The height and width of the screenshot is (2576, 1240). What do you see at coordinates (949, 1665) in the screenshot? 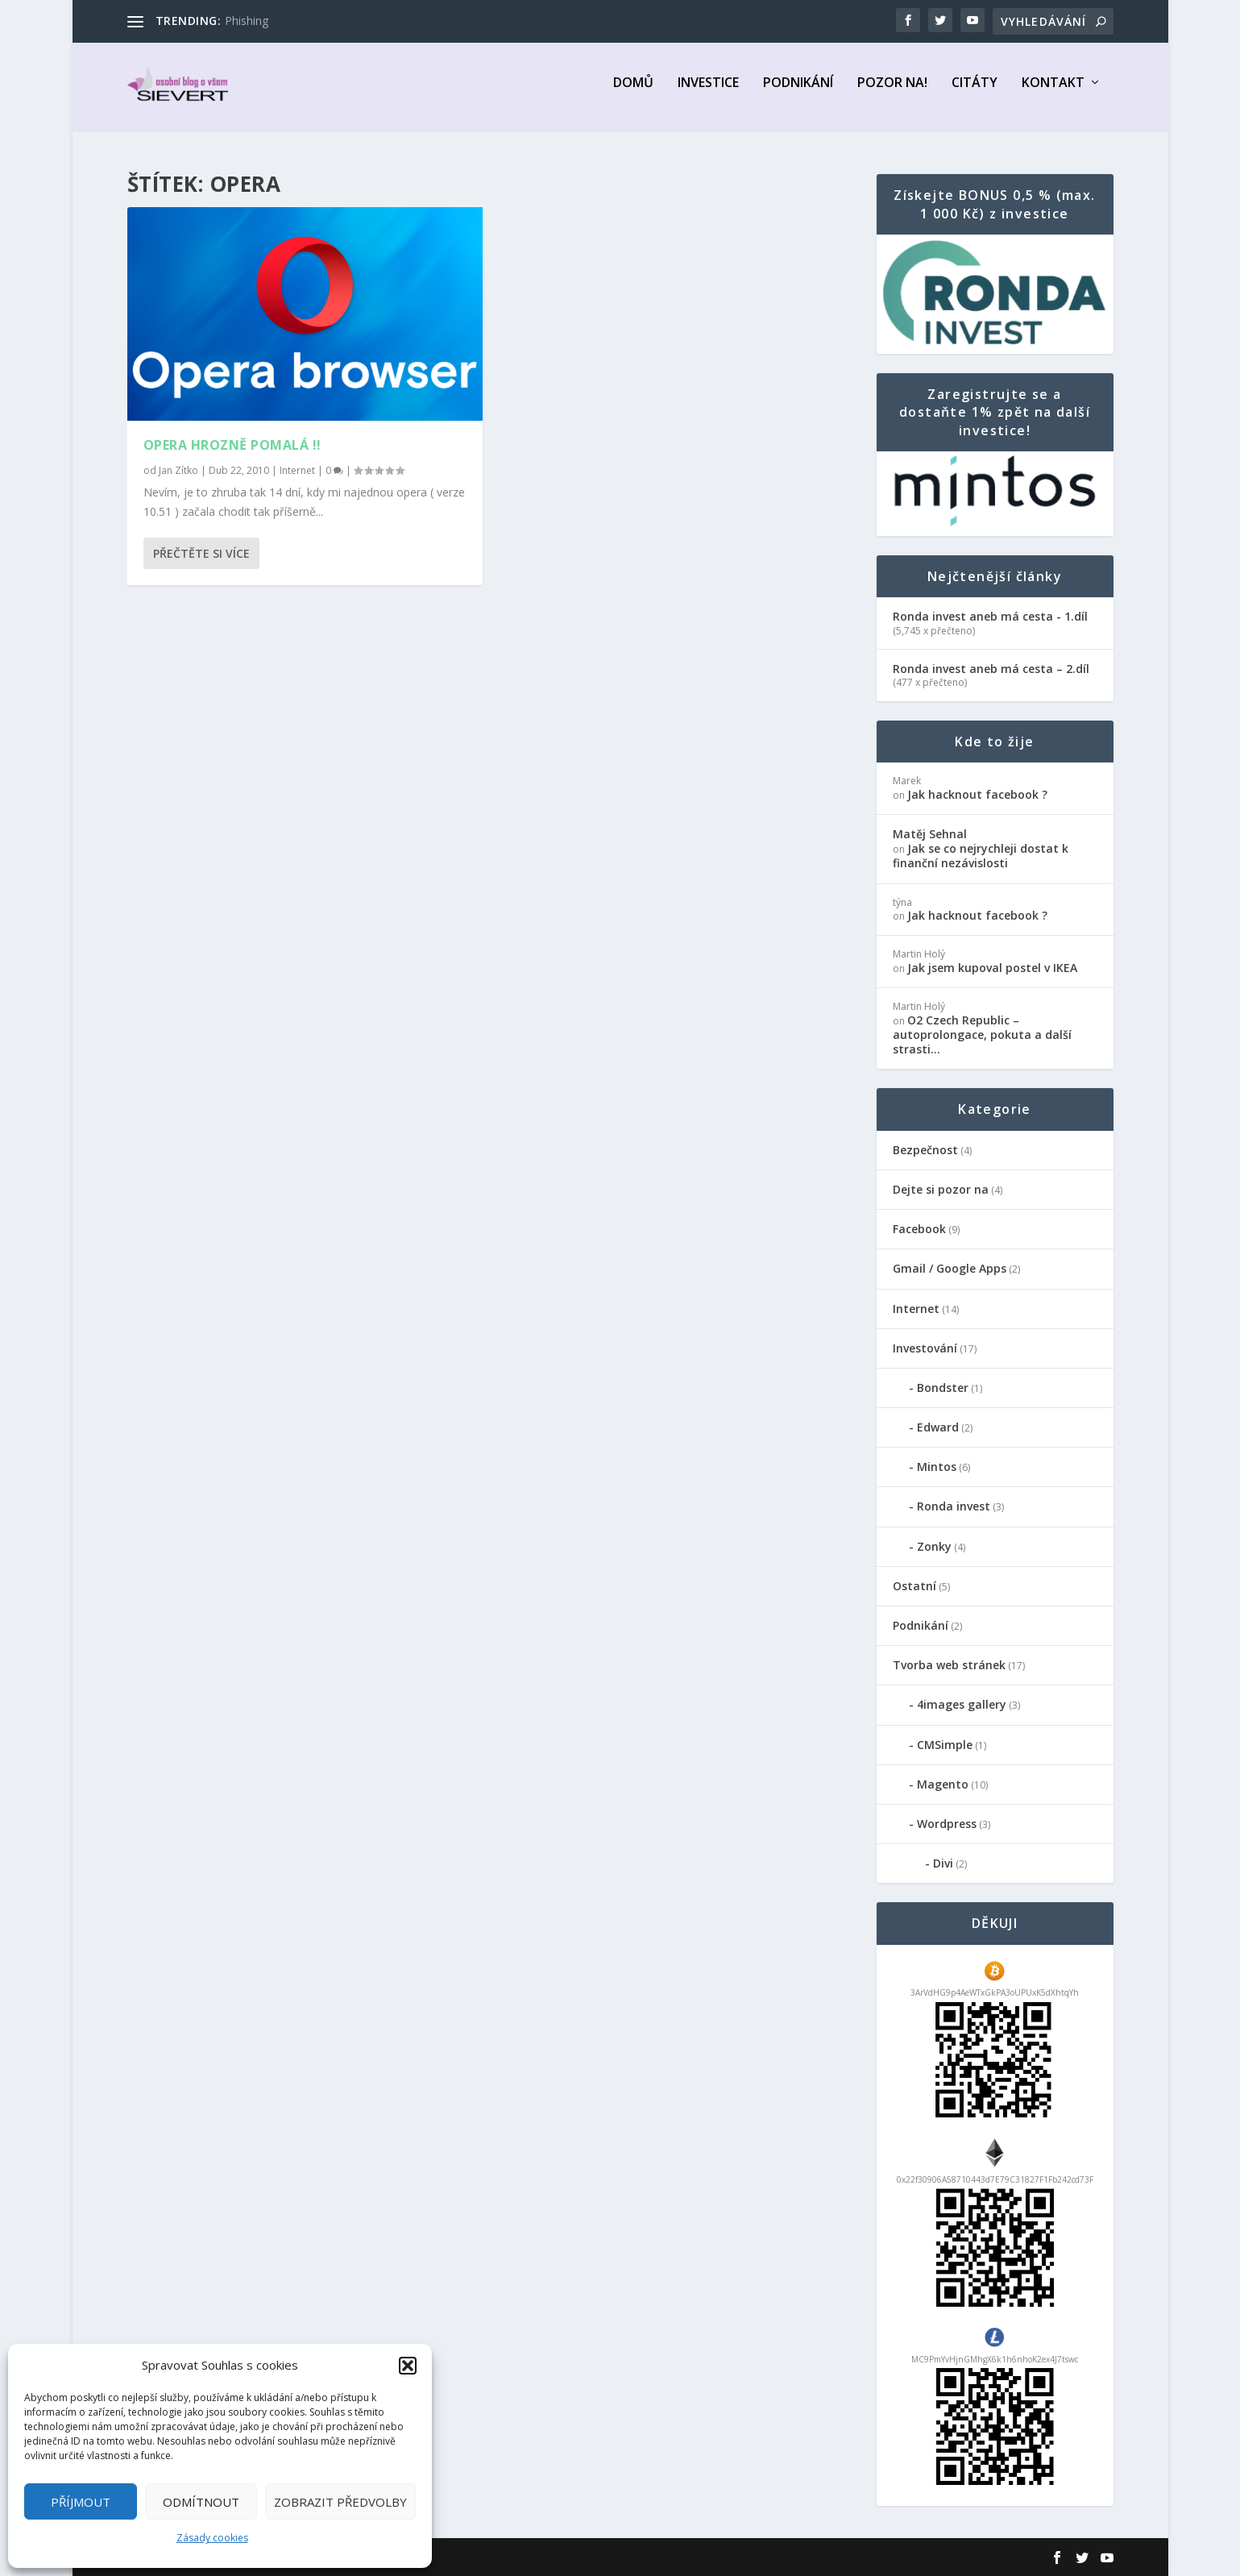
I see `Tvorba web stránek` at bounding box center [949, 1665].